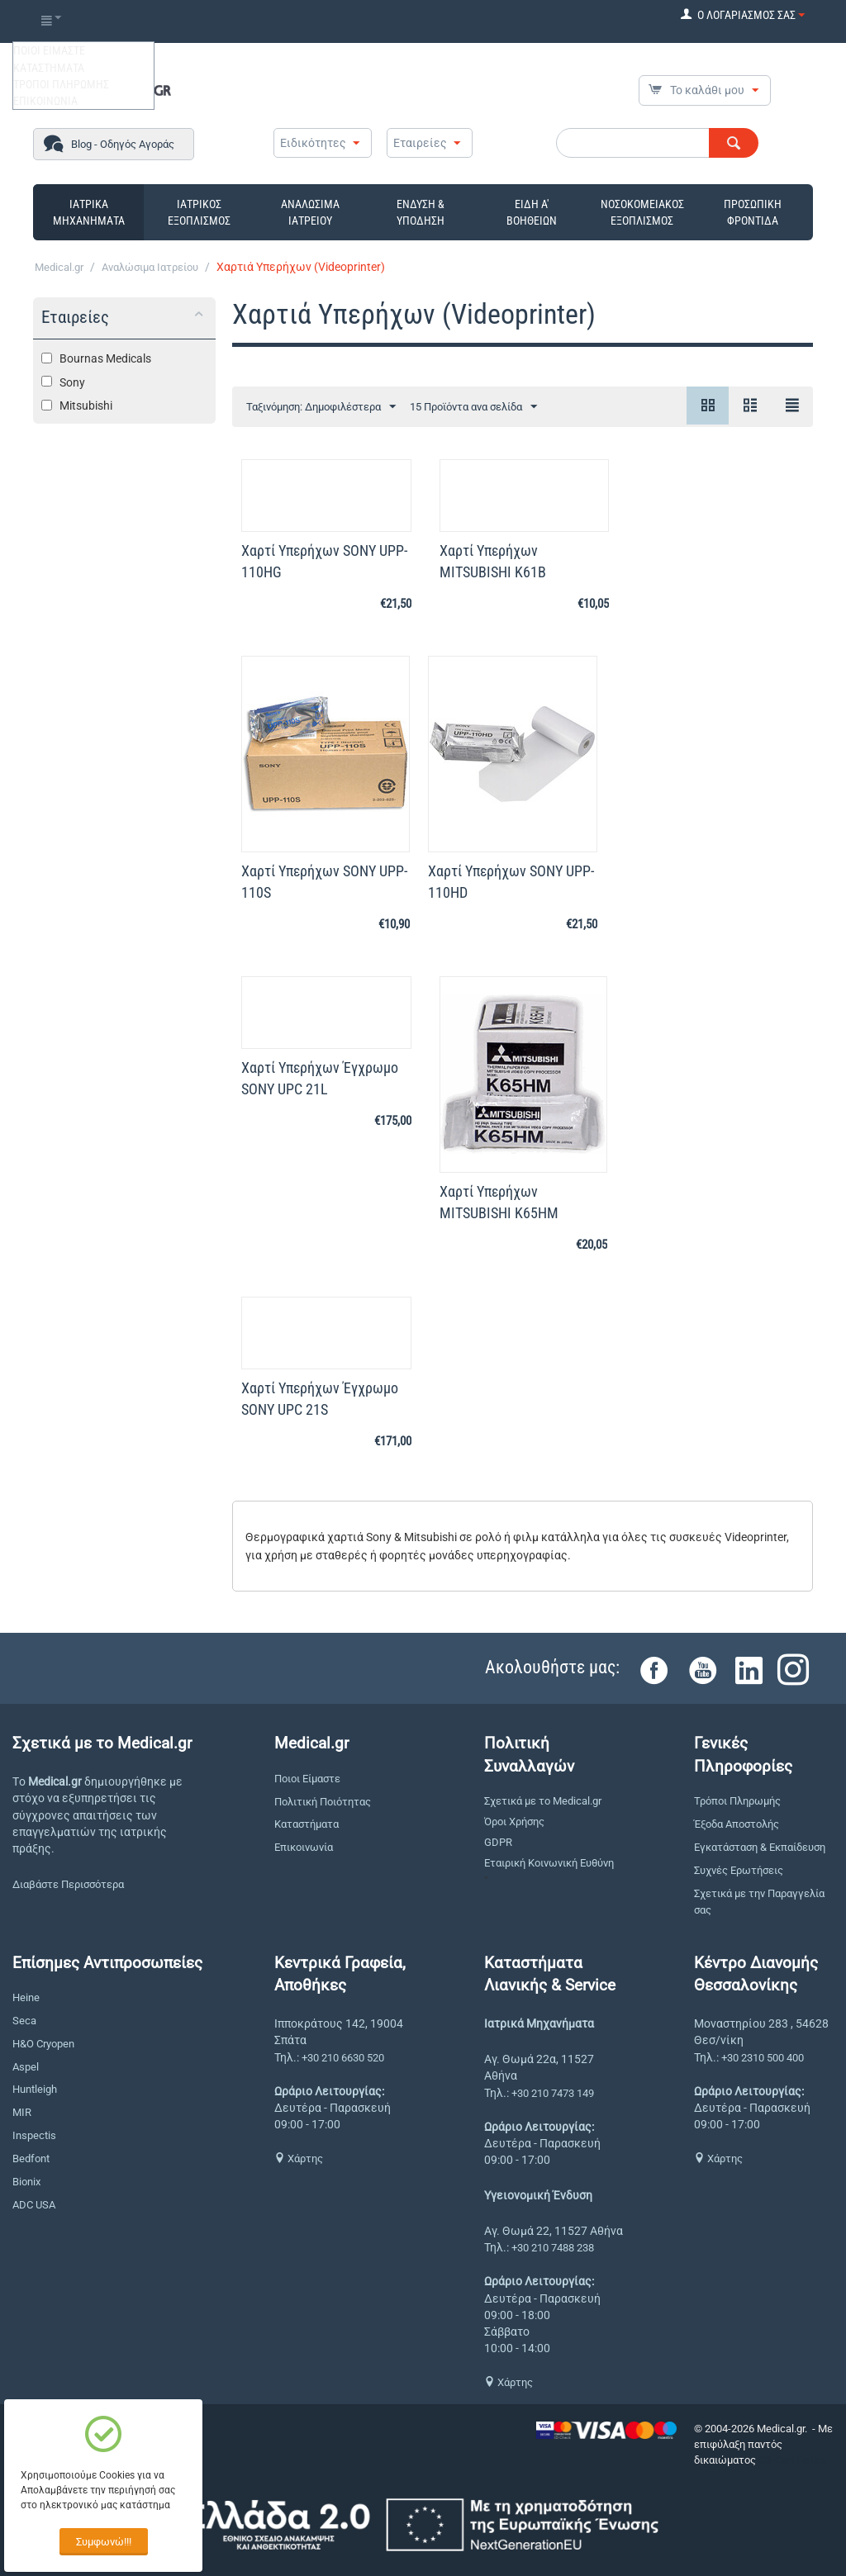 The width and height of the screenshot is (846, 2576). I want to click on ΕΠΙΚΟΙΝΩΝΙΑ, so click(45, 100).